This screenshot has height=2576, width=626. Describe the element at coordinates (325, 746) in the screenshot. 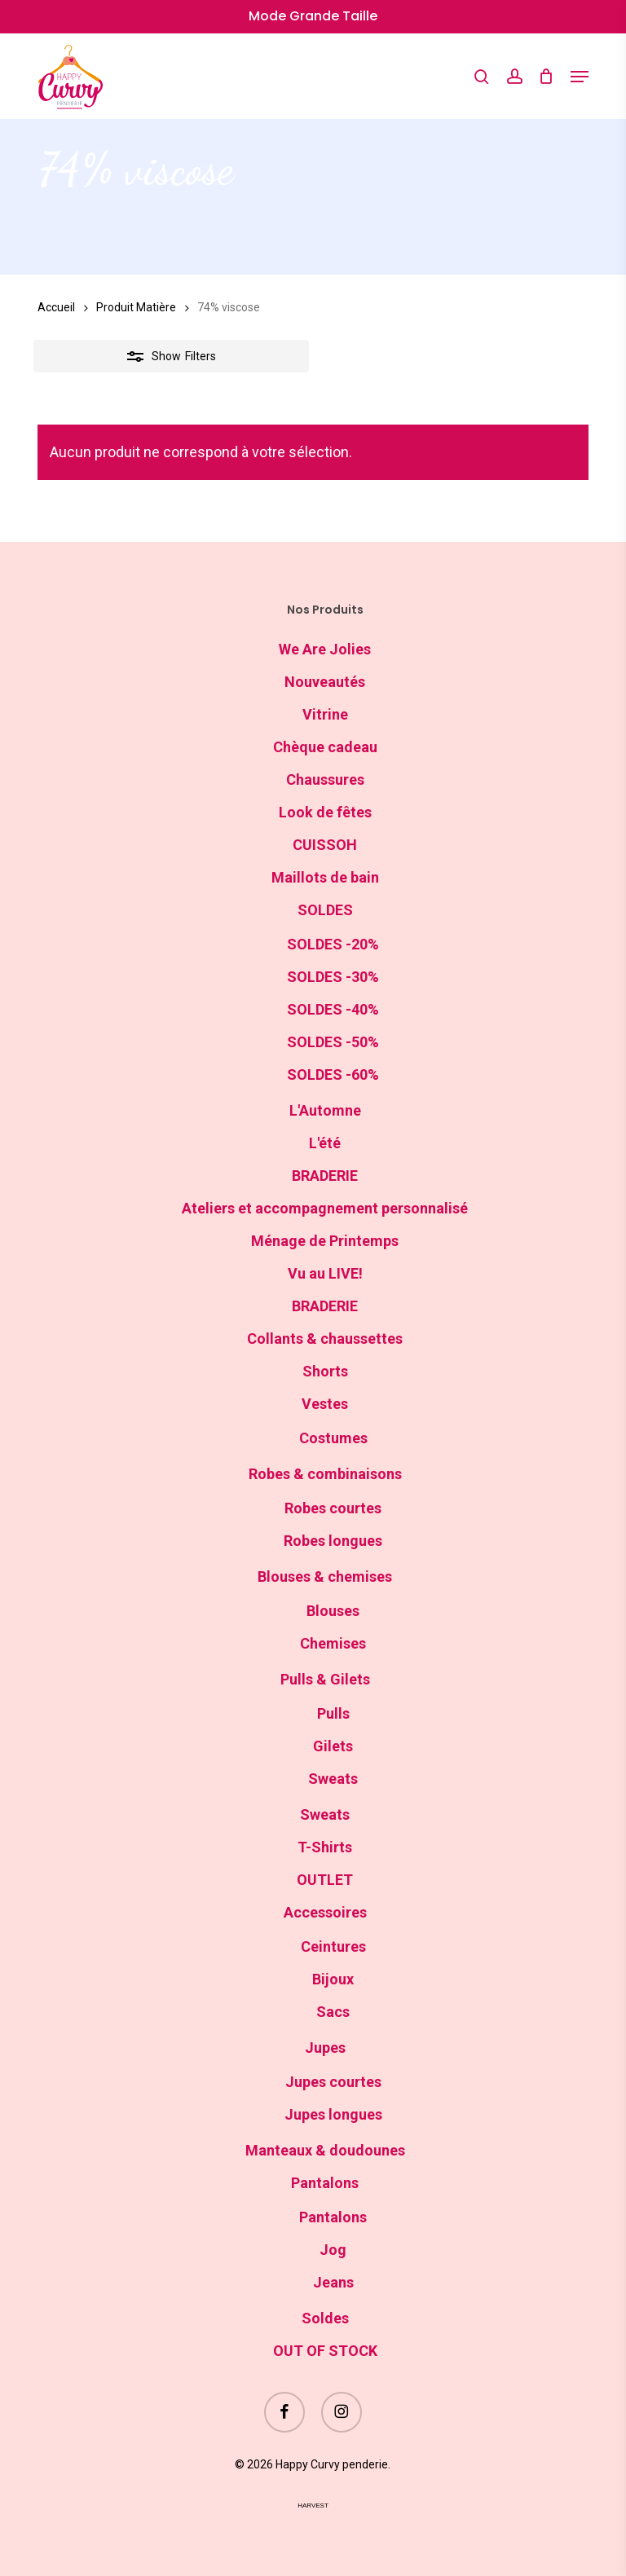

I see `Chèque cadeau` at that location.